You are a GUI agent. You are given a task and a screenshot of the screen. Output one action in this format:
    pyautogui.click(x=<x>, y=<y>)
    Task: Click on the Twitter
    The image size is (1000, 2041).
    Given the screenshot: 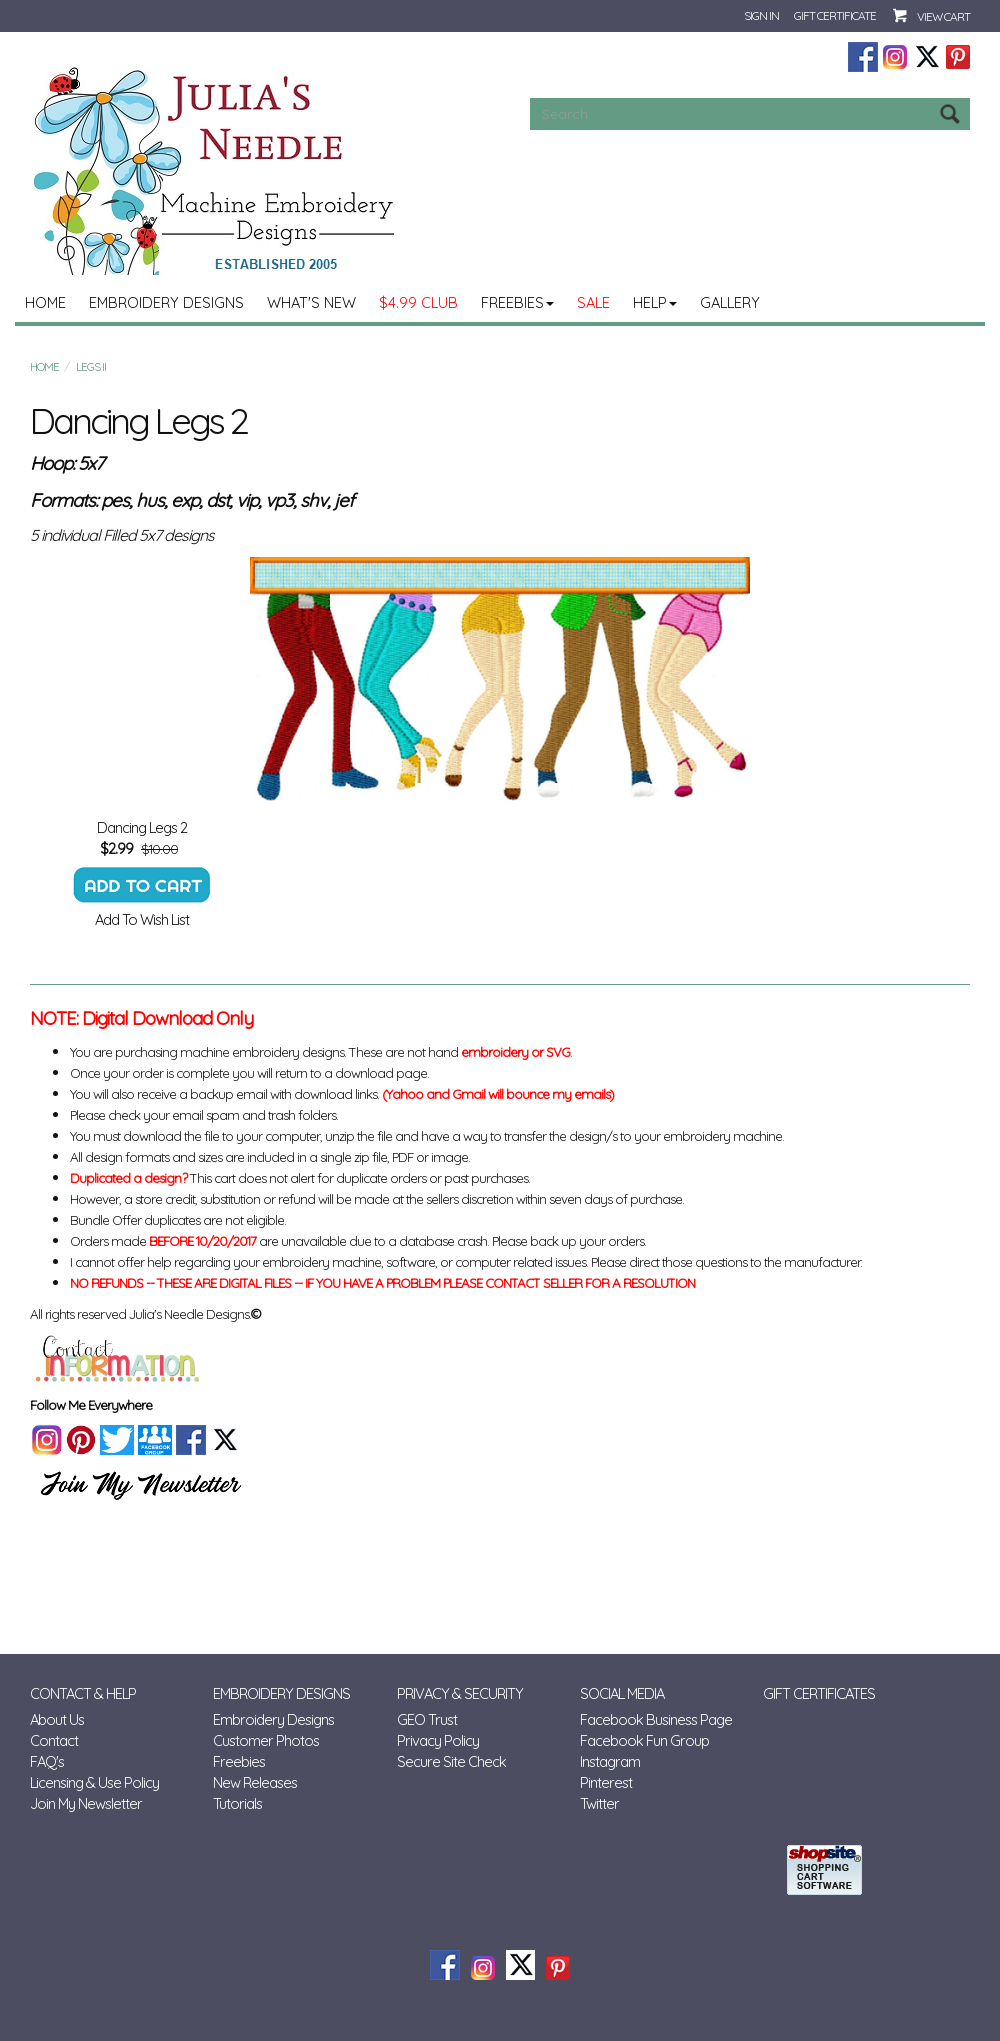 What is the action you would take?
    pyautogui.click(x=599, y=1803)
    